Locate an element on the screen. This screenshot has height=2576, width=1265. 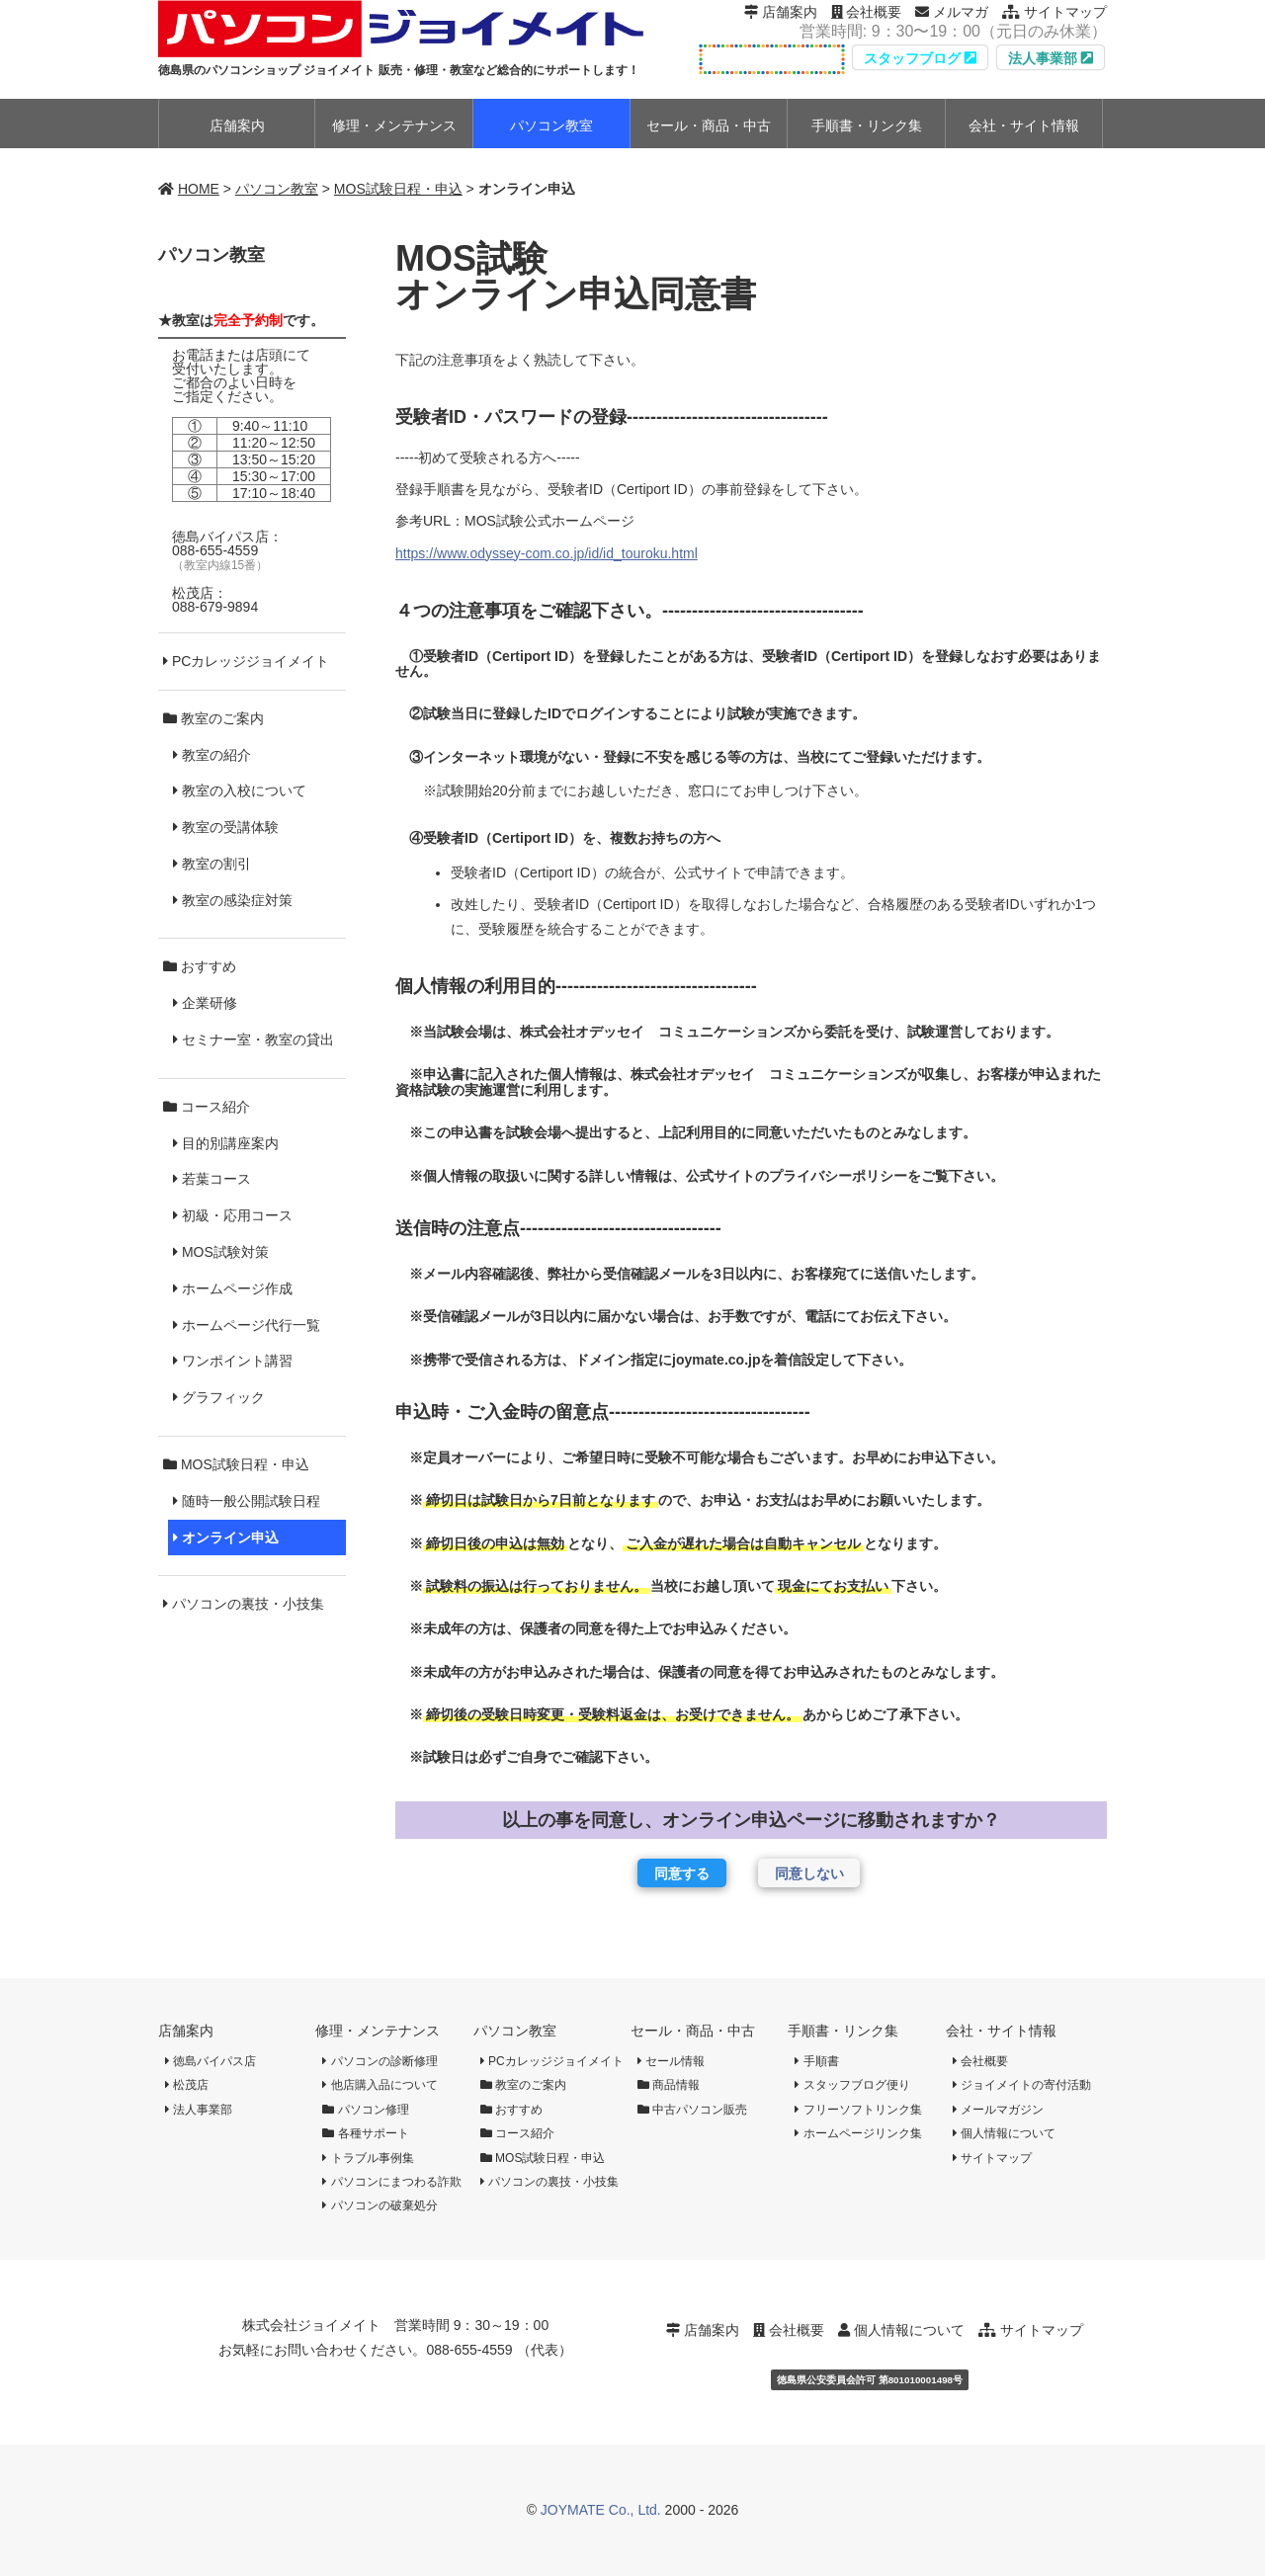
若葉コース is located at coordinates (212, 1179).